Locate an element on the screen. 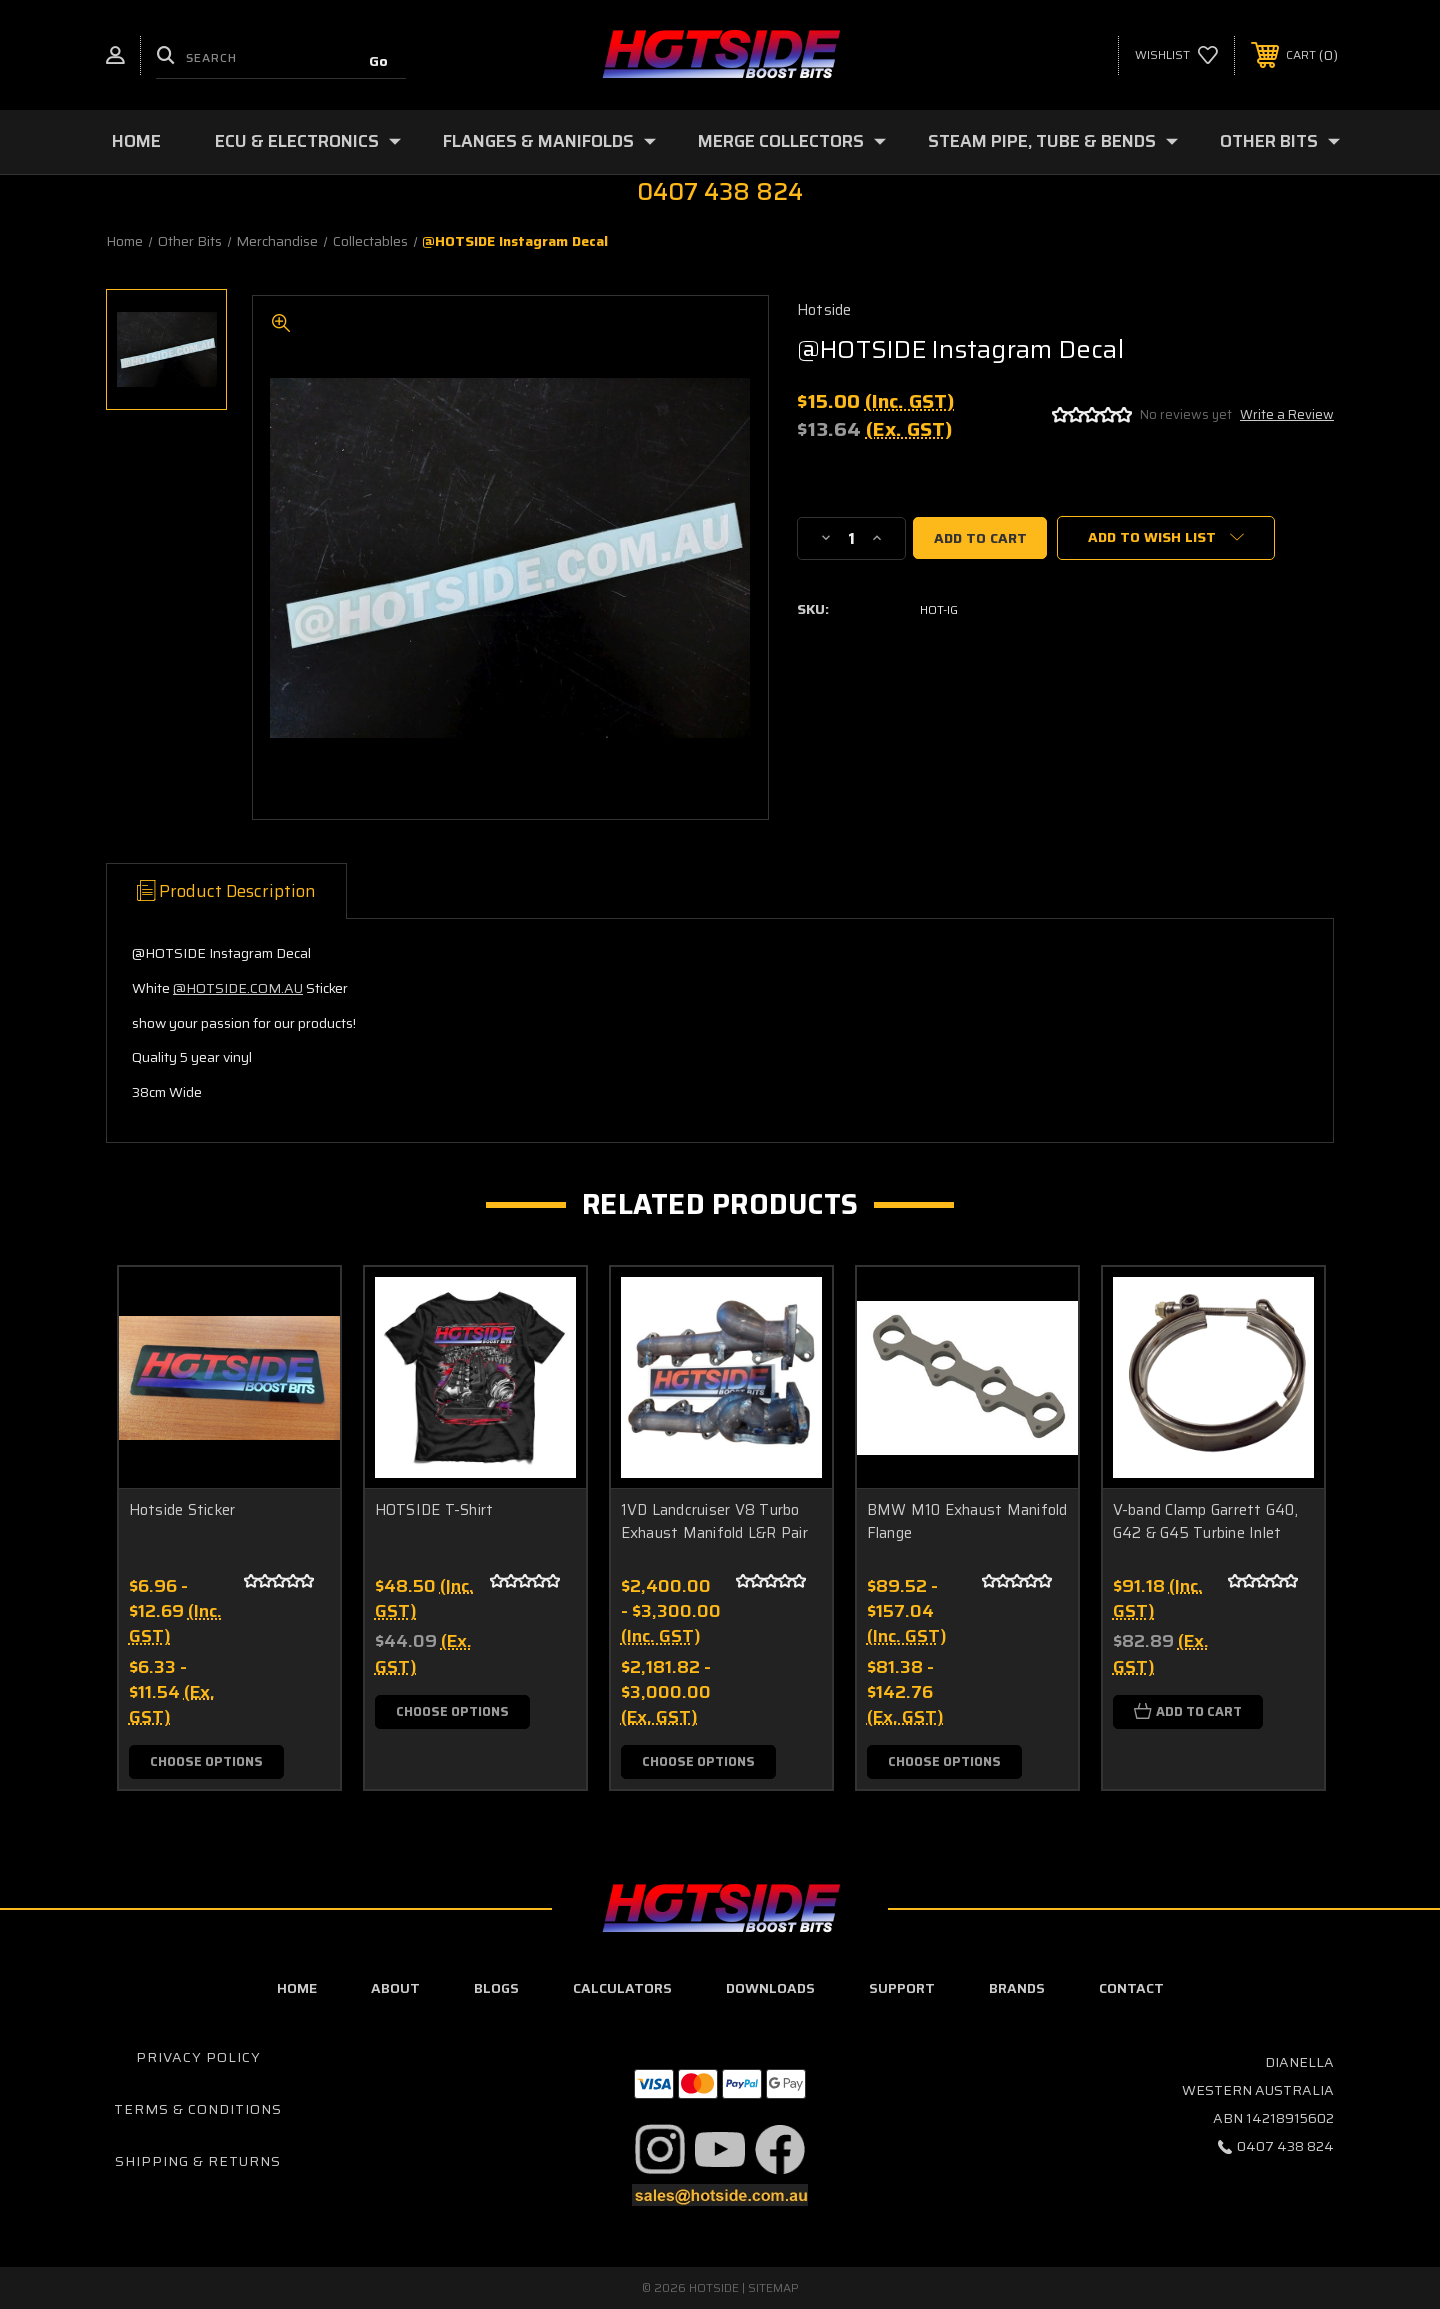 This screenshot has height=2309, width=1440. Terms & Conditions is located at coordinates (198, 2110).